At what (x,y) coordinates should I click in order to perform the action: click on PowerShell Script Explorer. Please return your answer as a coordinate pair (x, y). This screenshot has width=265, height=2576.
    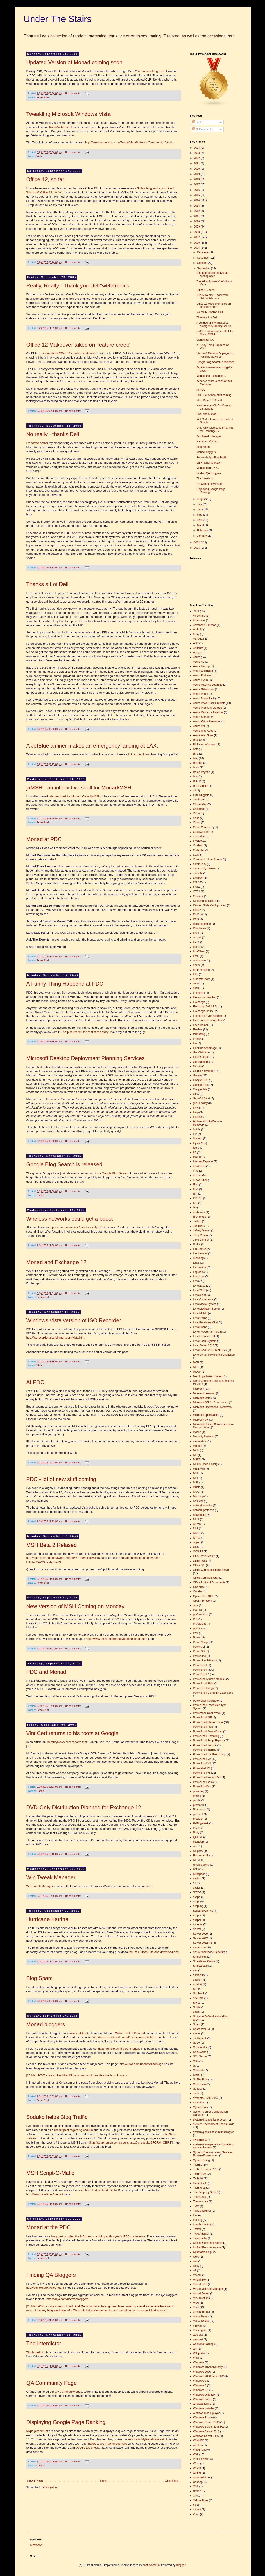
    Looking at the image, I should click on (209, 1740).